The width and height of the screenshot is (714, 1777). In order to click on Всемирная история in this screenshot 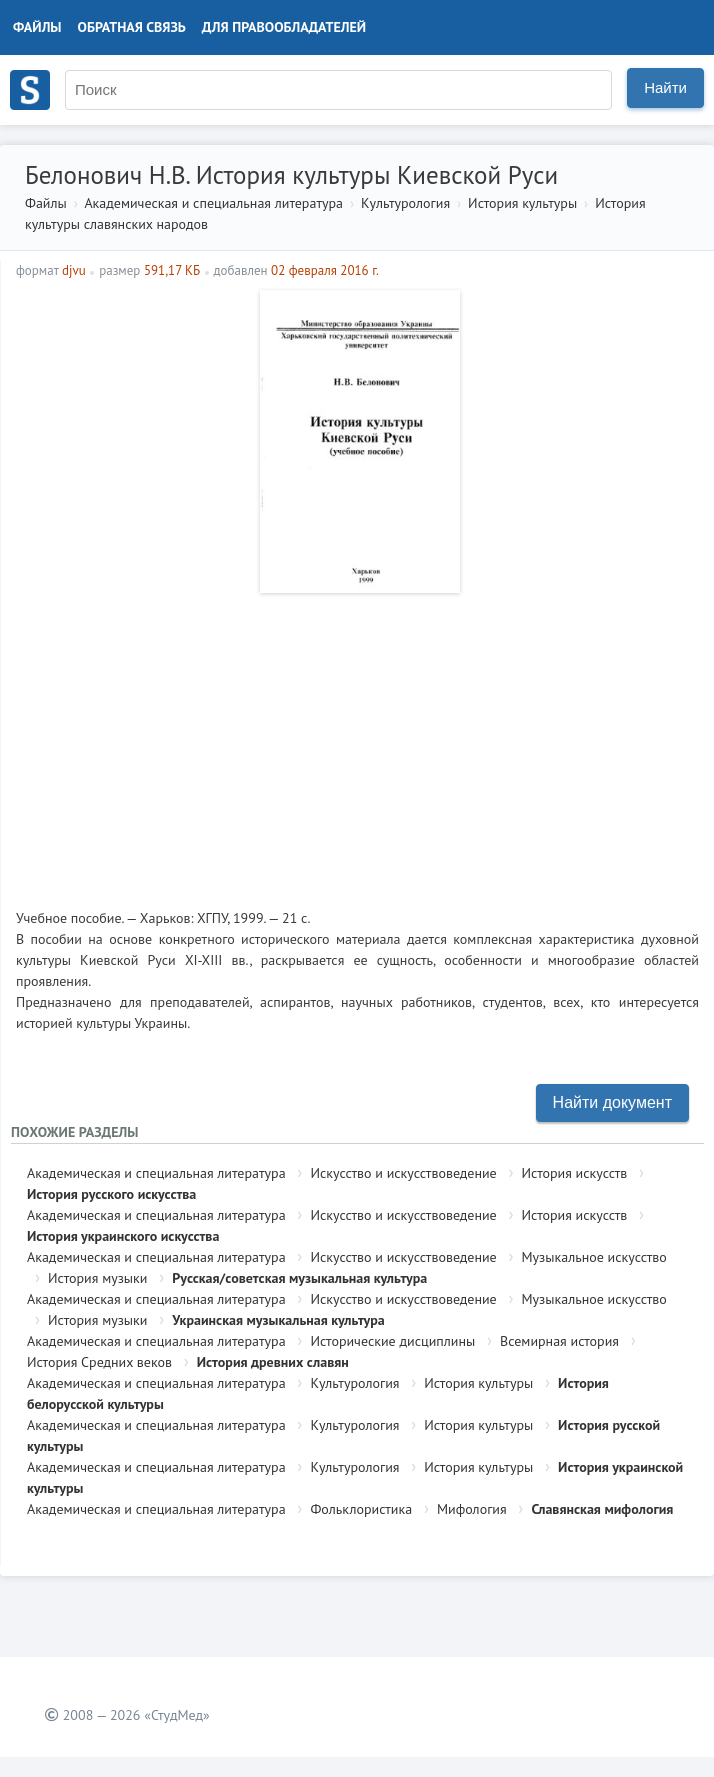, I will do `click(559, 1341)`.